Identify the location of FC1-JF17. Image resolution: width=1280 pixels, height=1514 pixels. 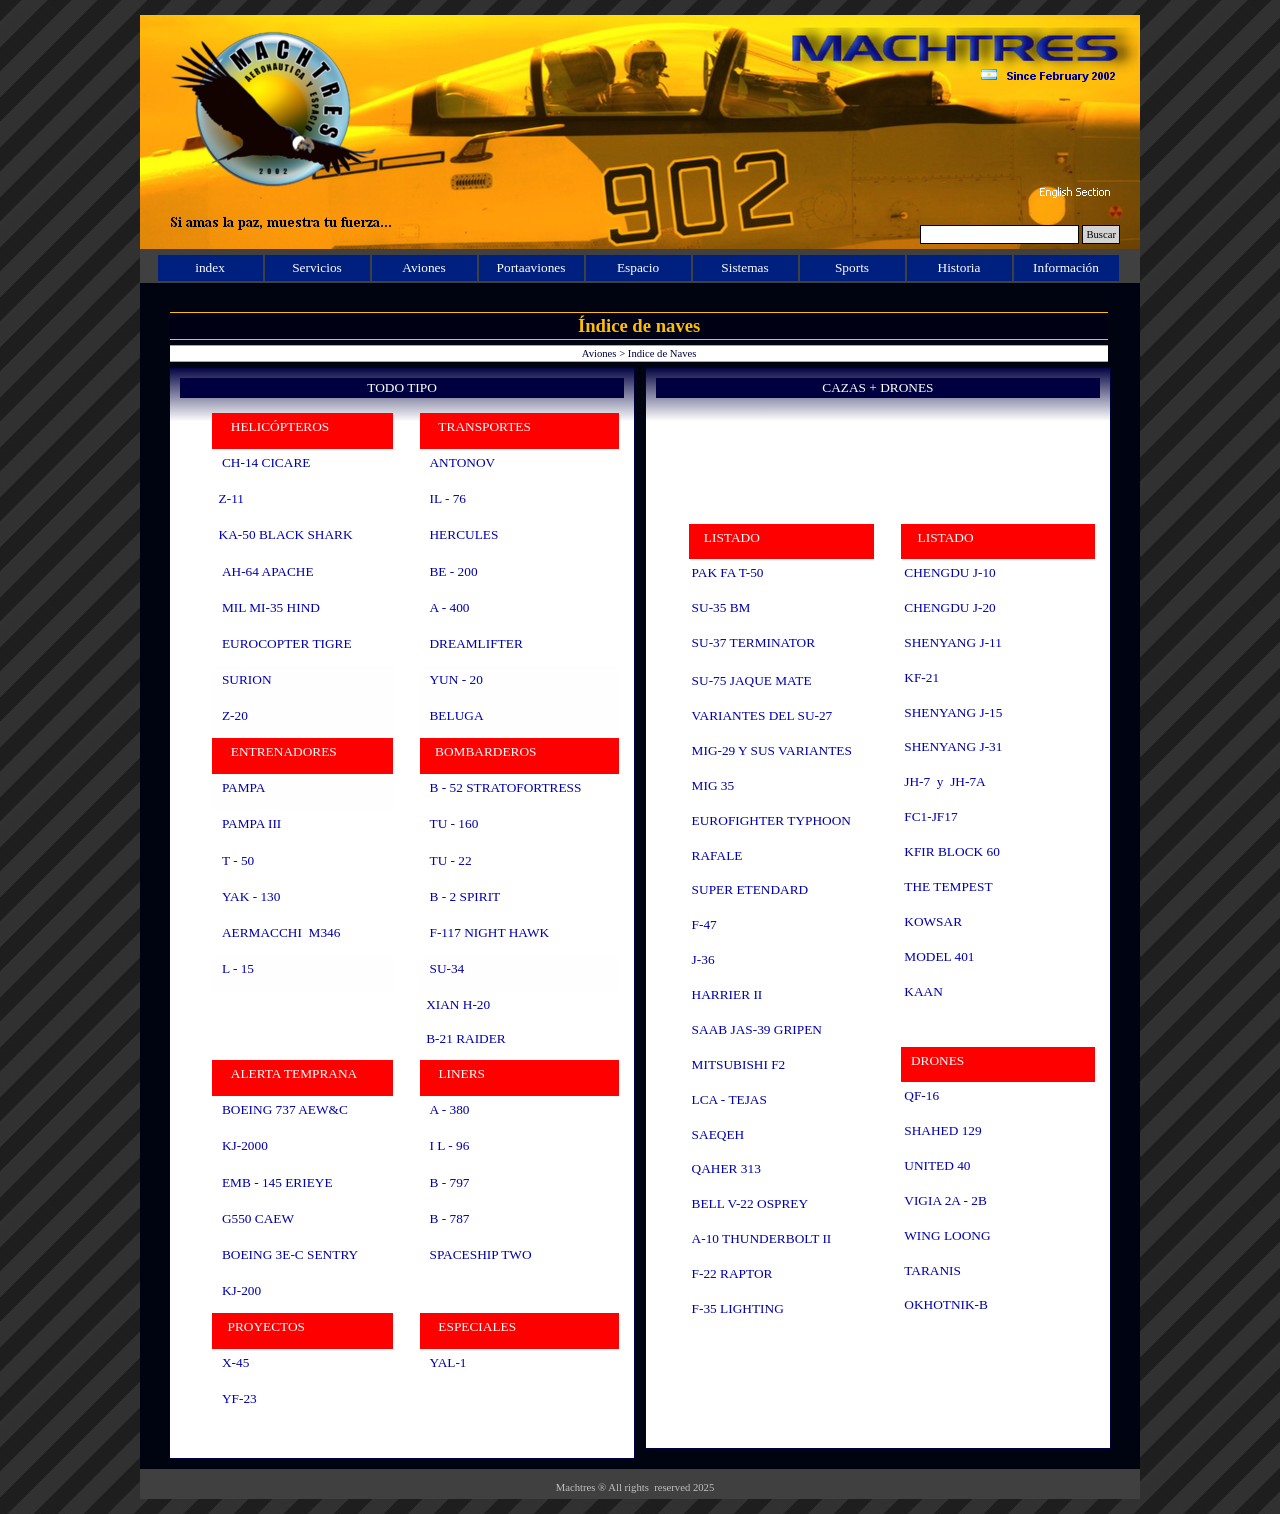
(930, 816).